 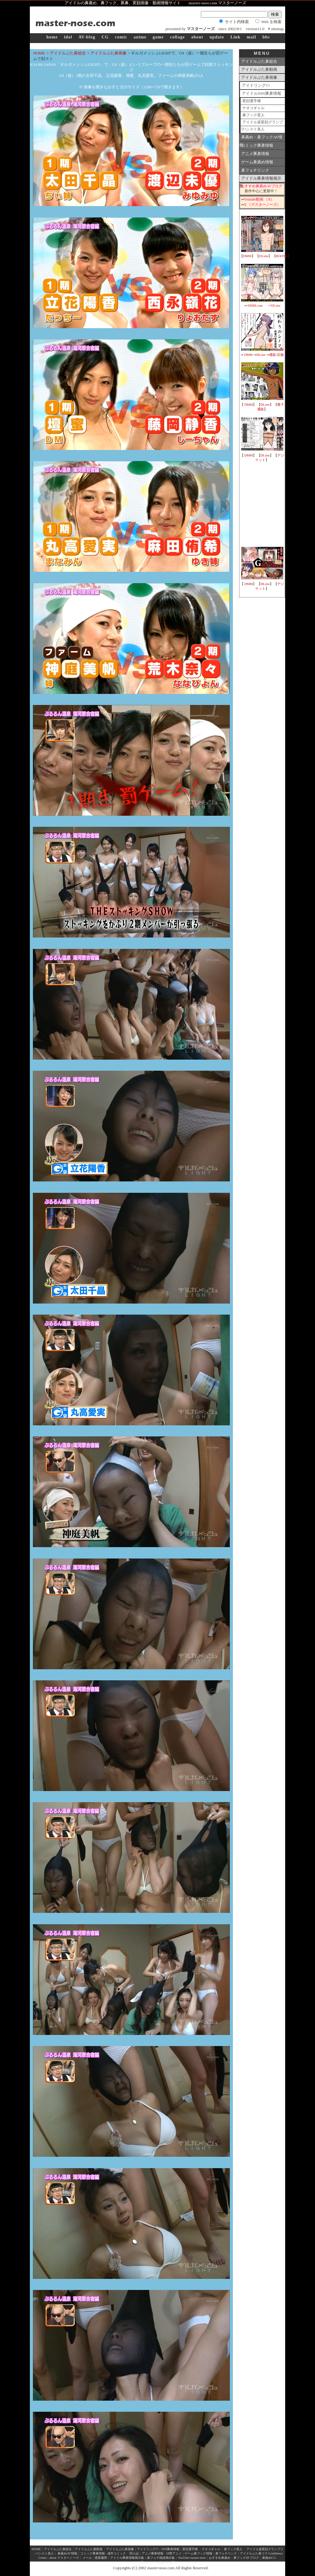 I want to click on DLsite, so click(x=263, y=256).